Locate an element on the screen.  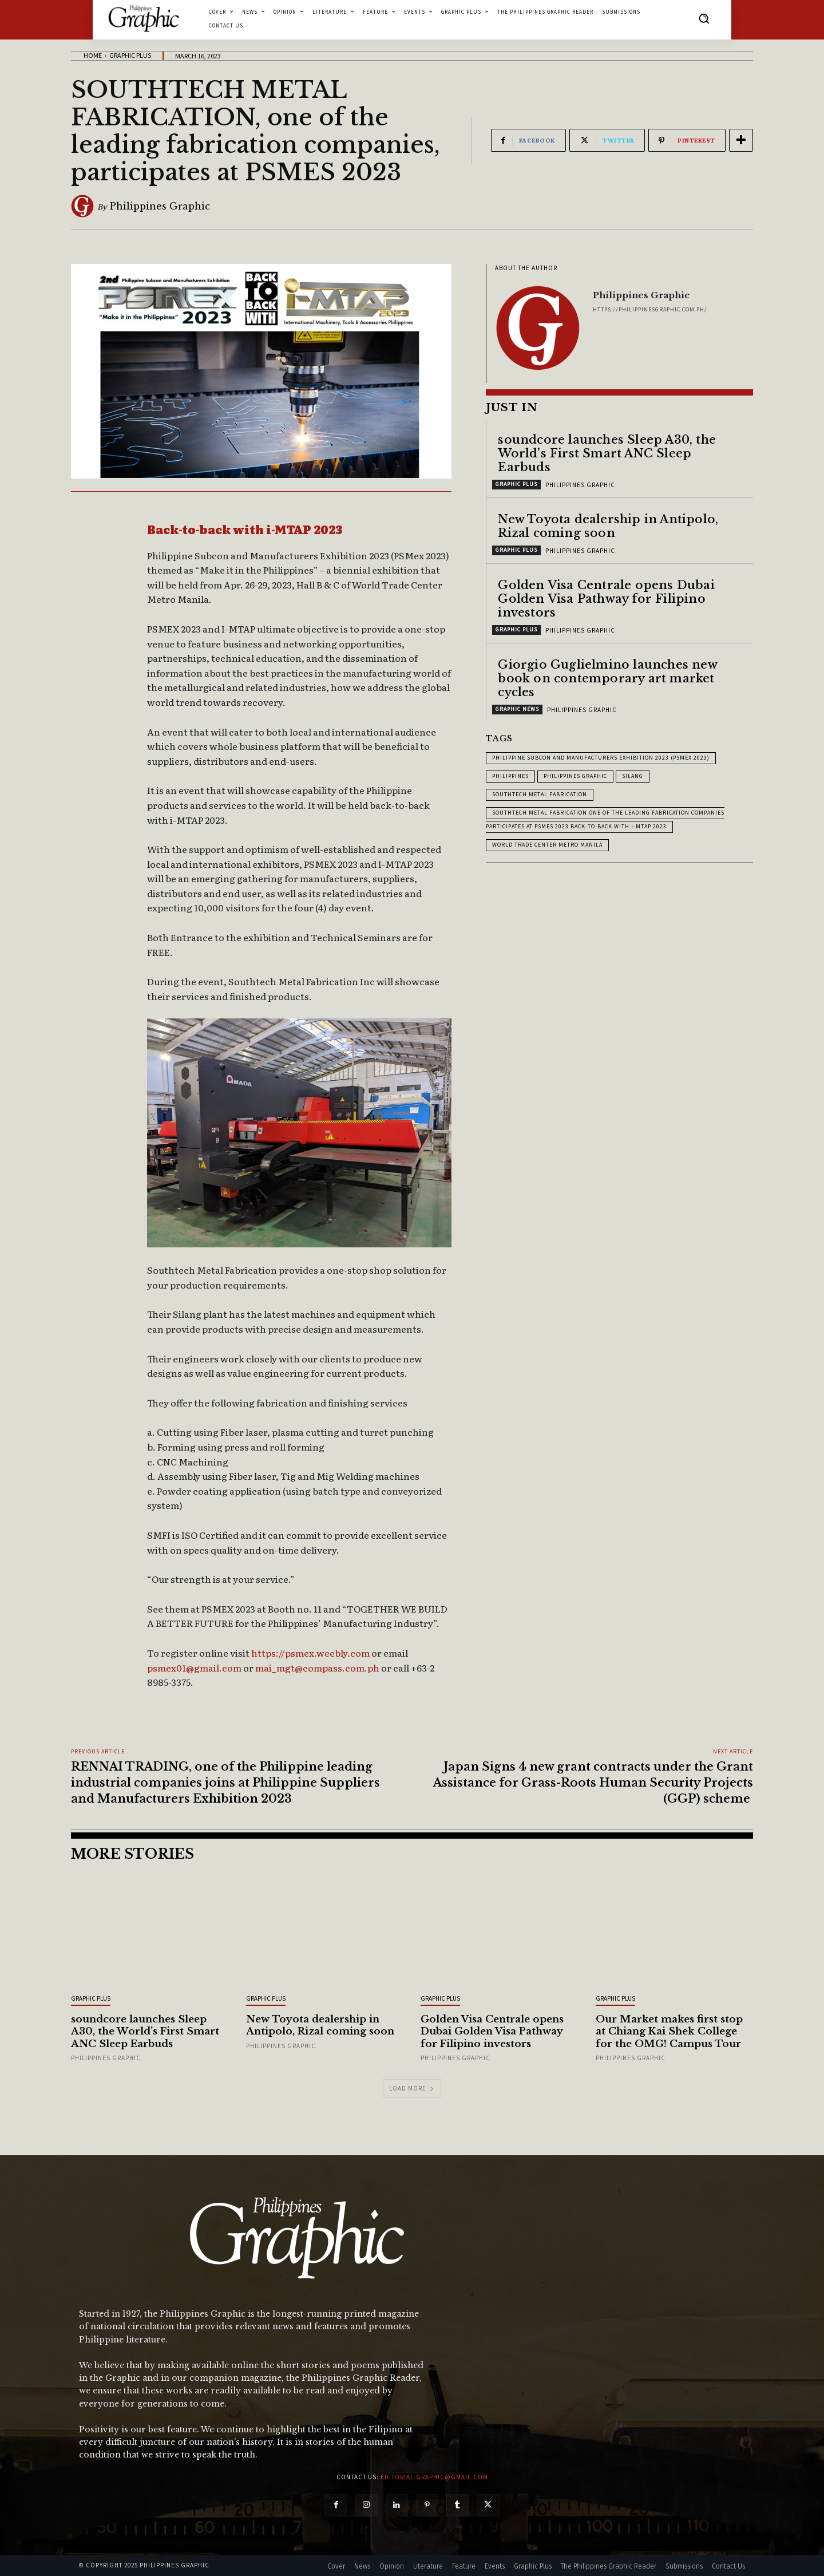
https://philippinesgraphic.com.ph/ is located at coordinates (650, 309).